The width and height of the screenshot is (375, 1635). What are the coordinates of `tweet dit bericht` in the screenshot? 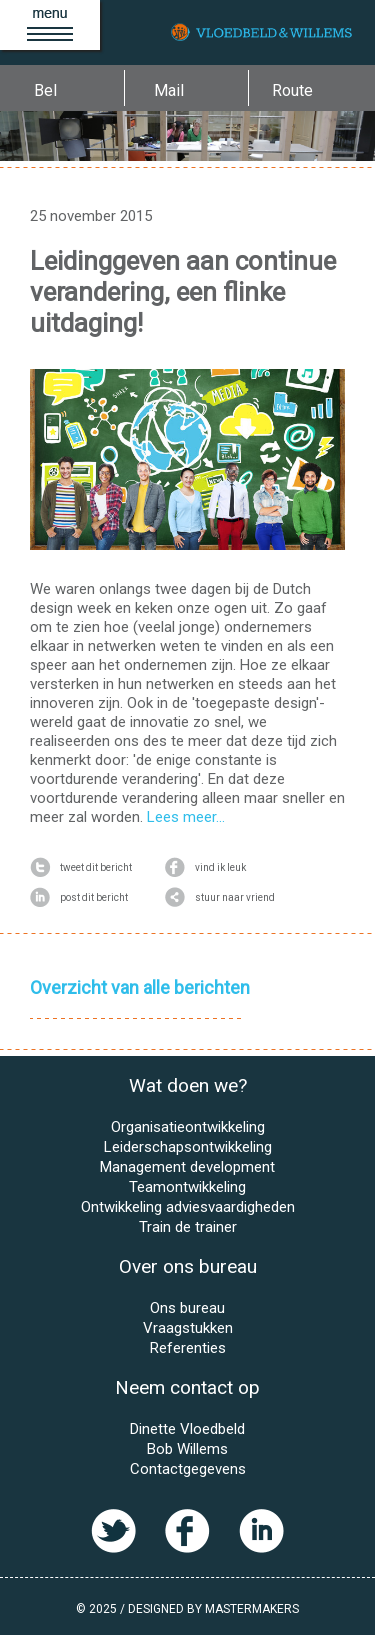 It's located at (81, 868).